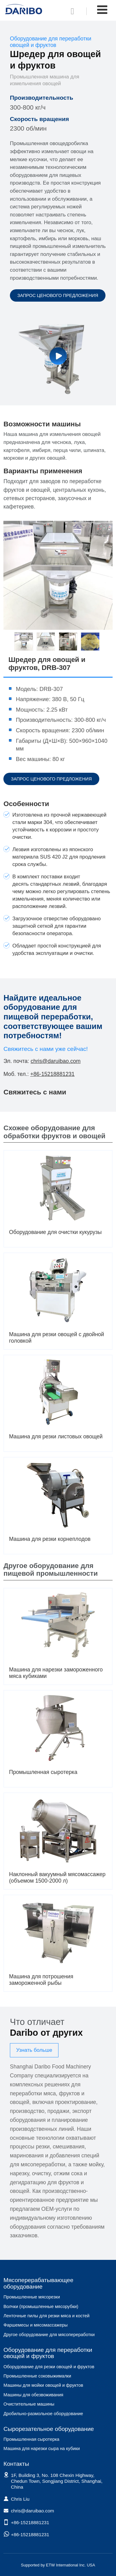 This screenshot has width=116, height=2576. What do you see at coordinates (43, 2385) in the screenshot?
I see `Машины для мойки овощей и фруктов` at bounding box center [43, 2385].